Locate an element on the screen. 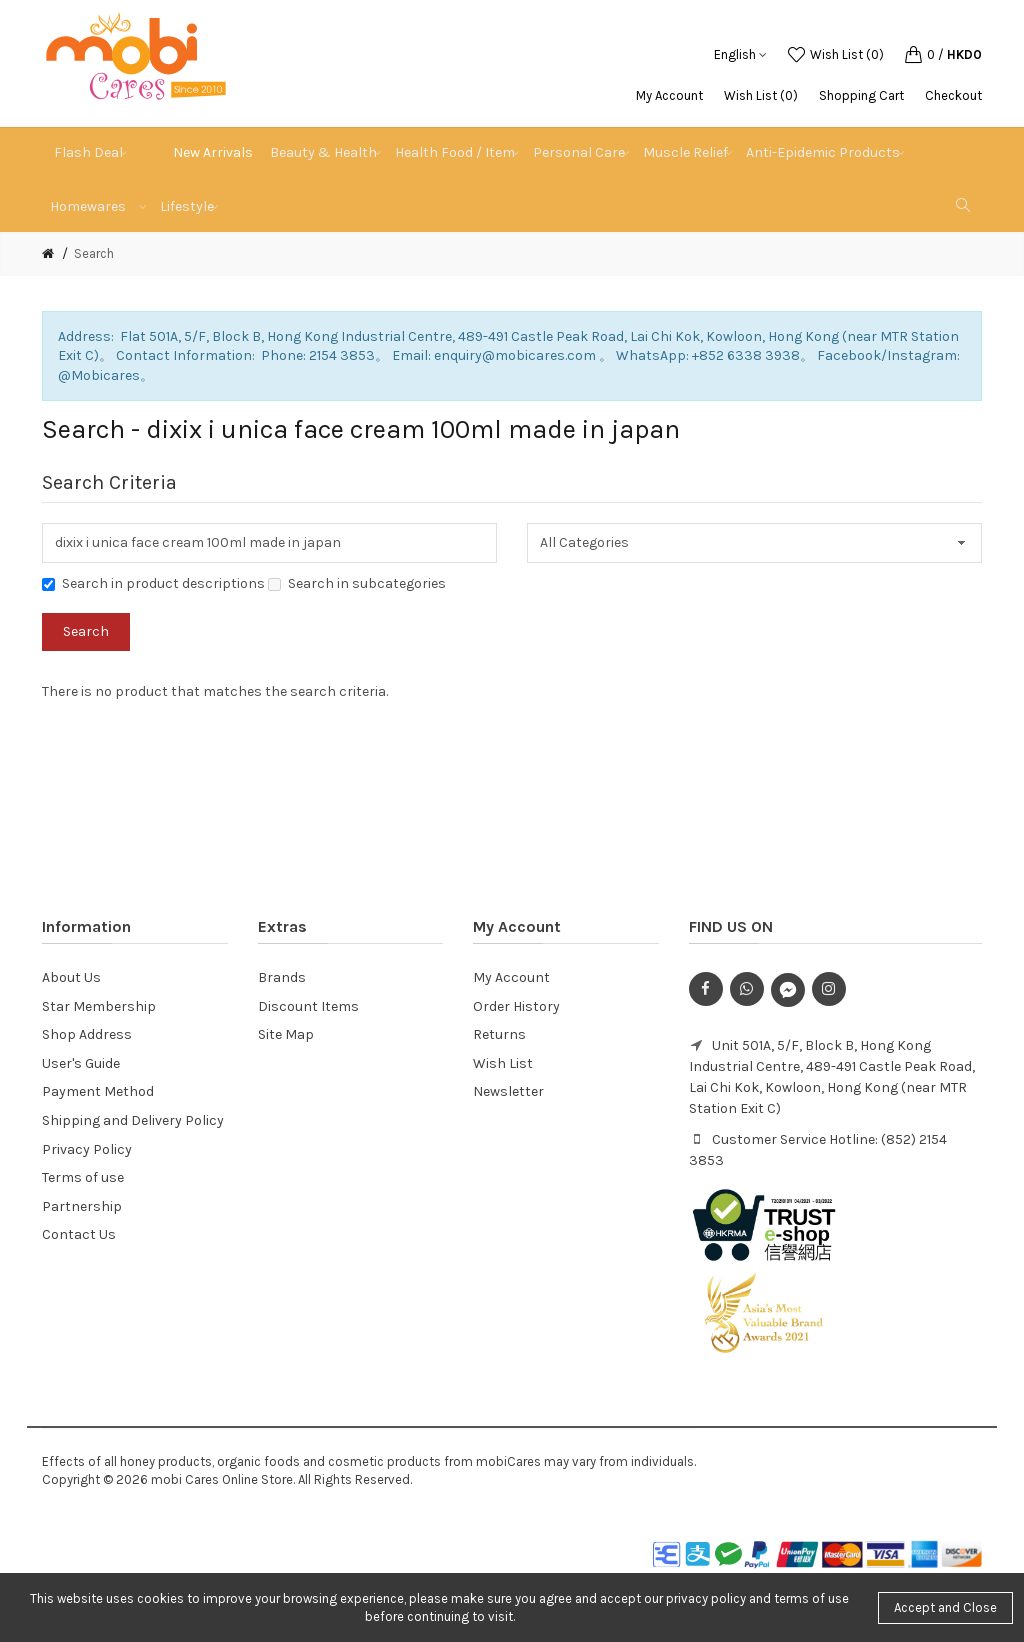 The height and width of the screenshot is (1642, 1024). Star Membership is located at coordinates (99, 1006).